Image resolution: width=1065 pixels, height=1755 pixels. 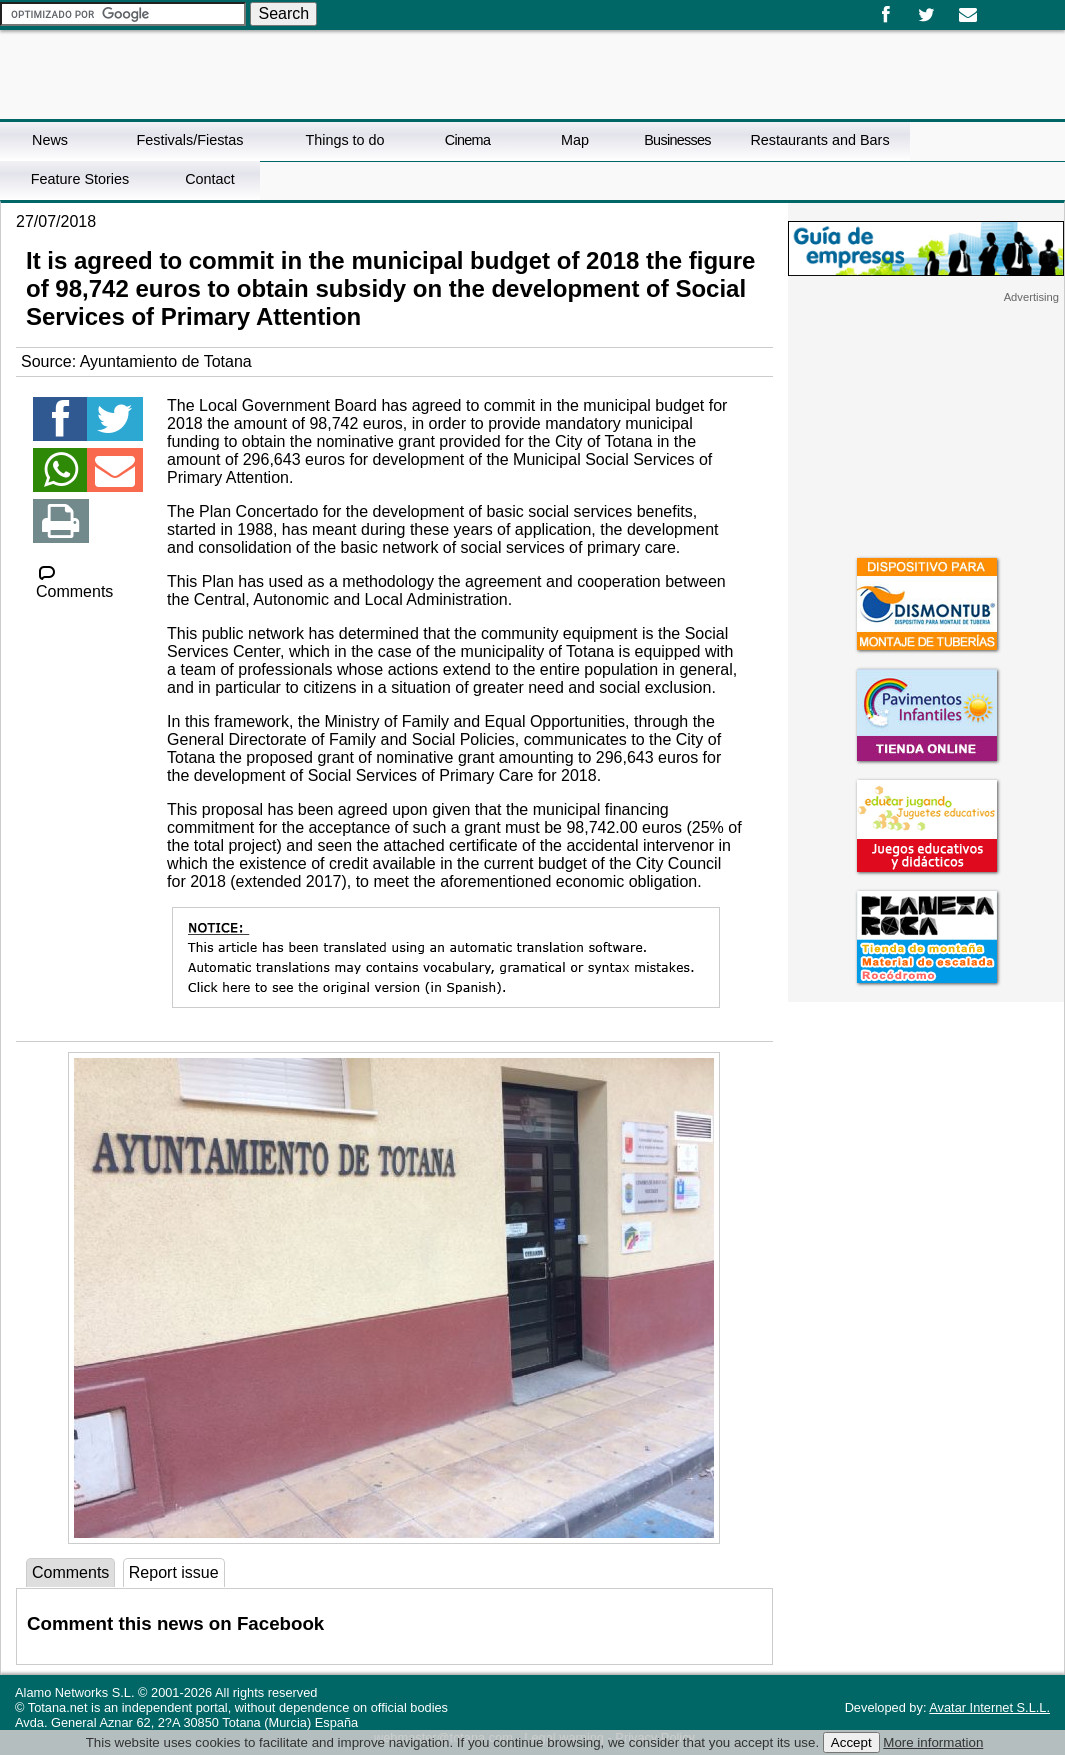 What do you see at coordinates (174, 1572) in the screenshot?
I see `Report issue` at bounding box center [174, 1572].